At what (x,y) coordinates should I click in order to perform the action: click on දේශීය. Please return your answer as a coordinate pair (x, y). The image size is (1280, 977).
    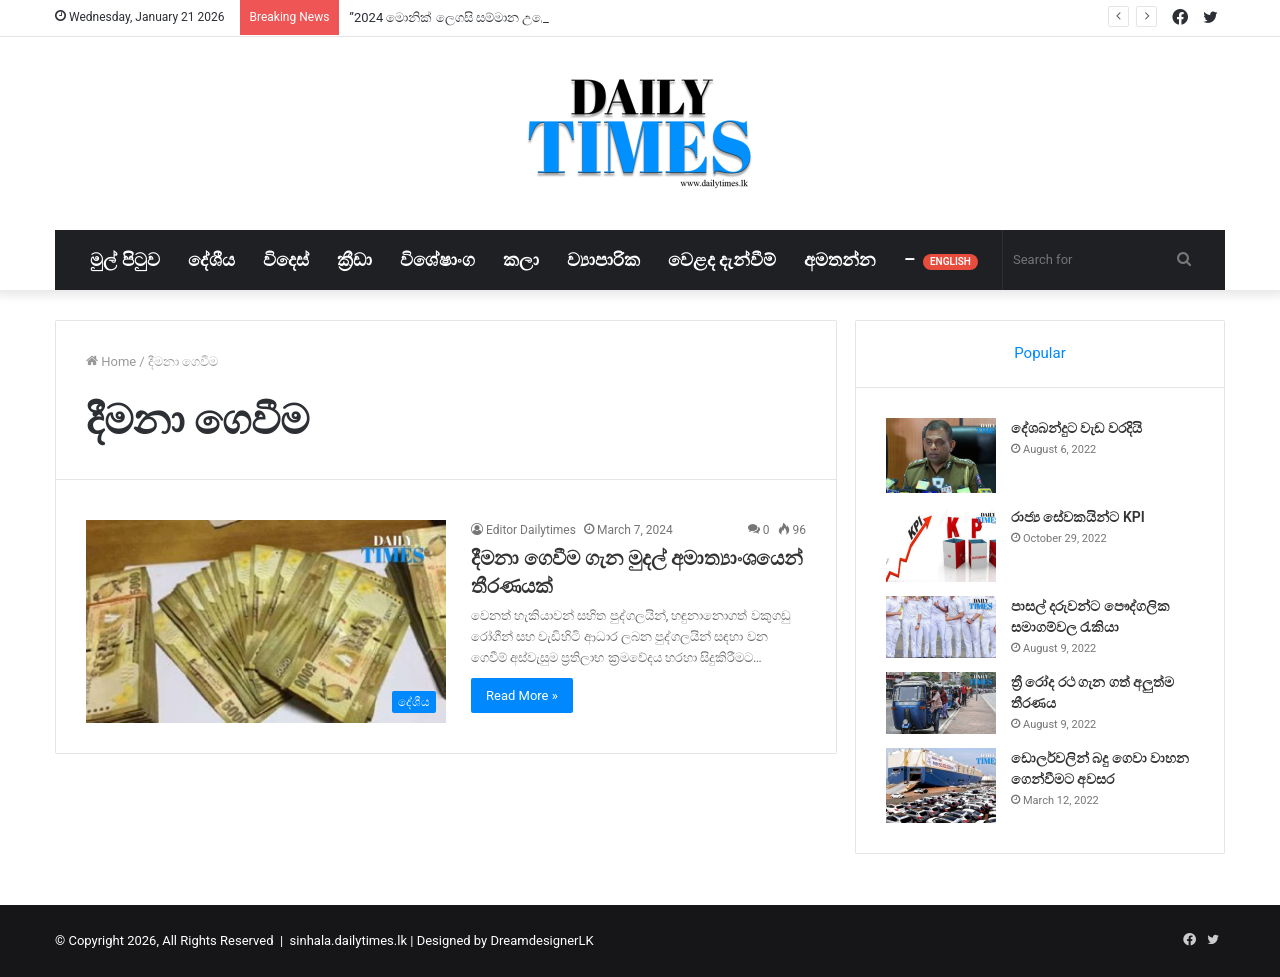
    Looking at the image, I should click on (211, 259).